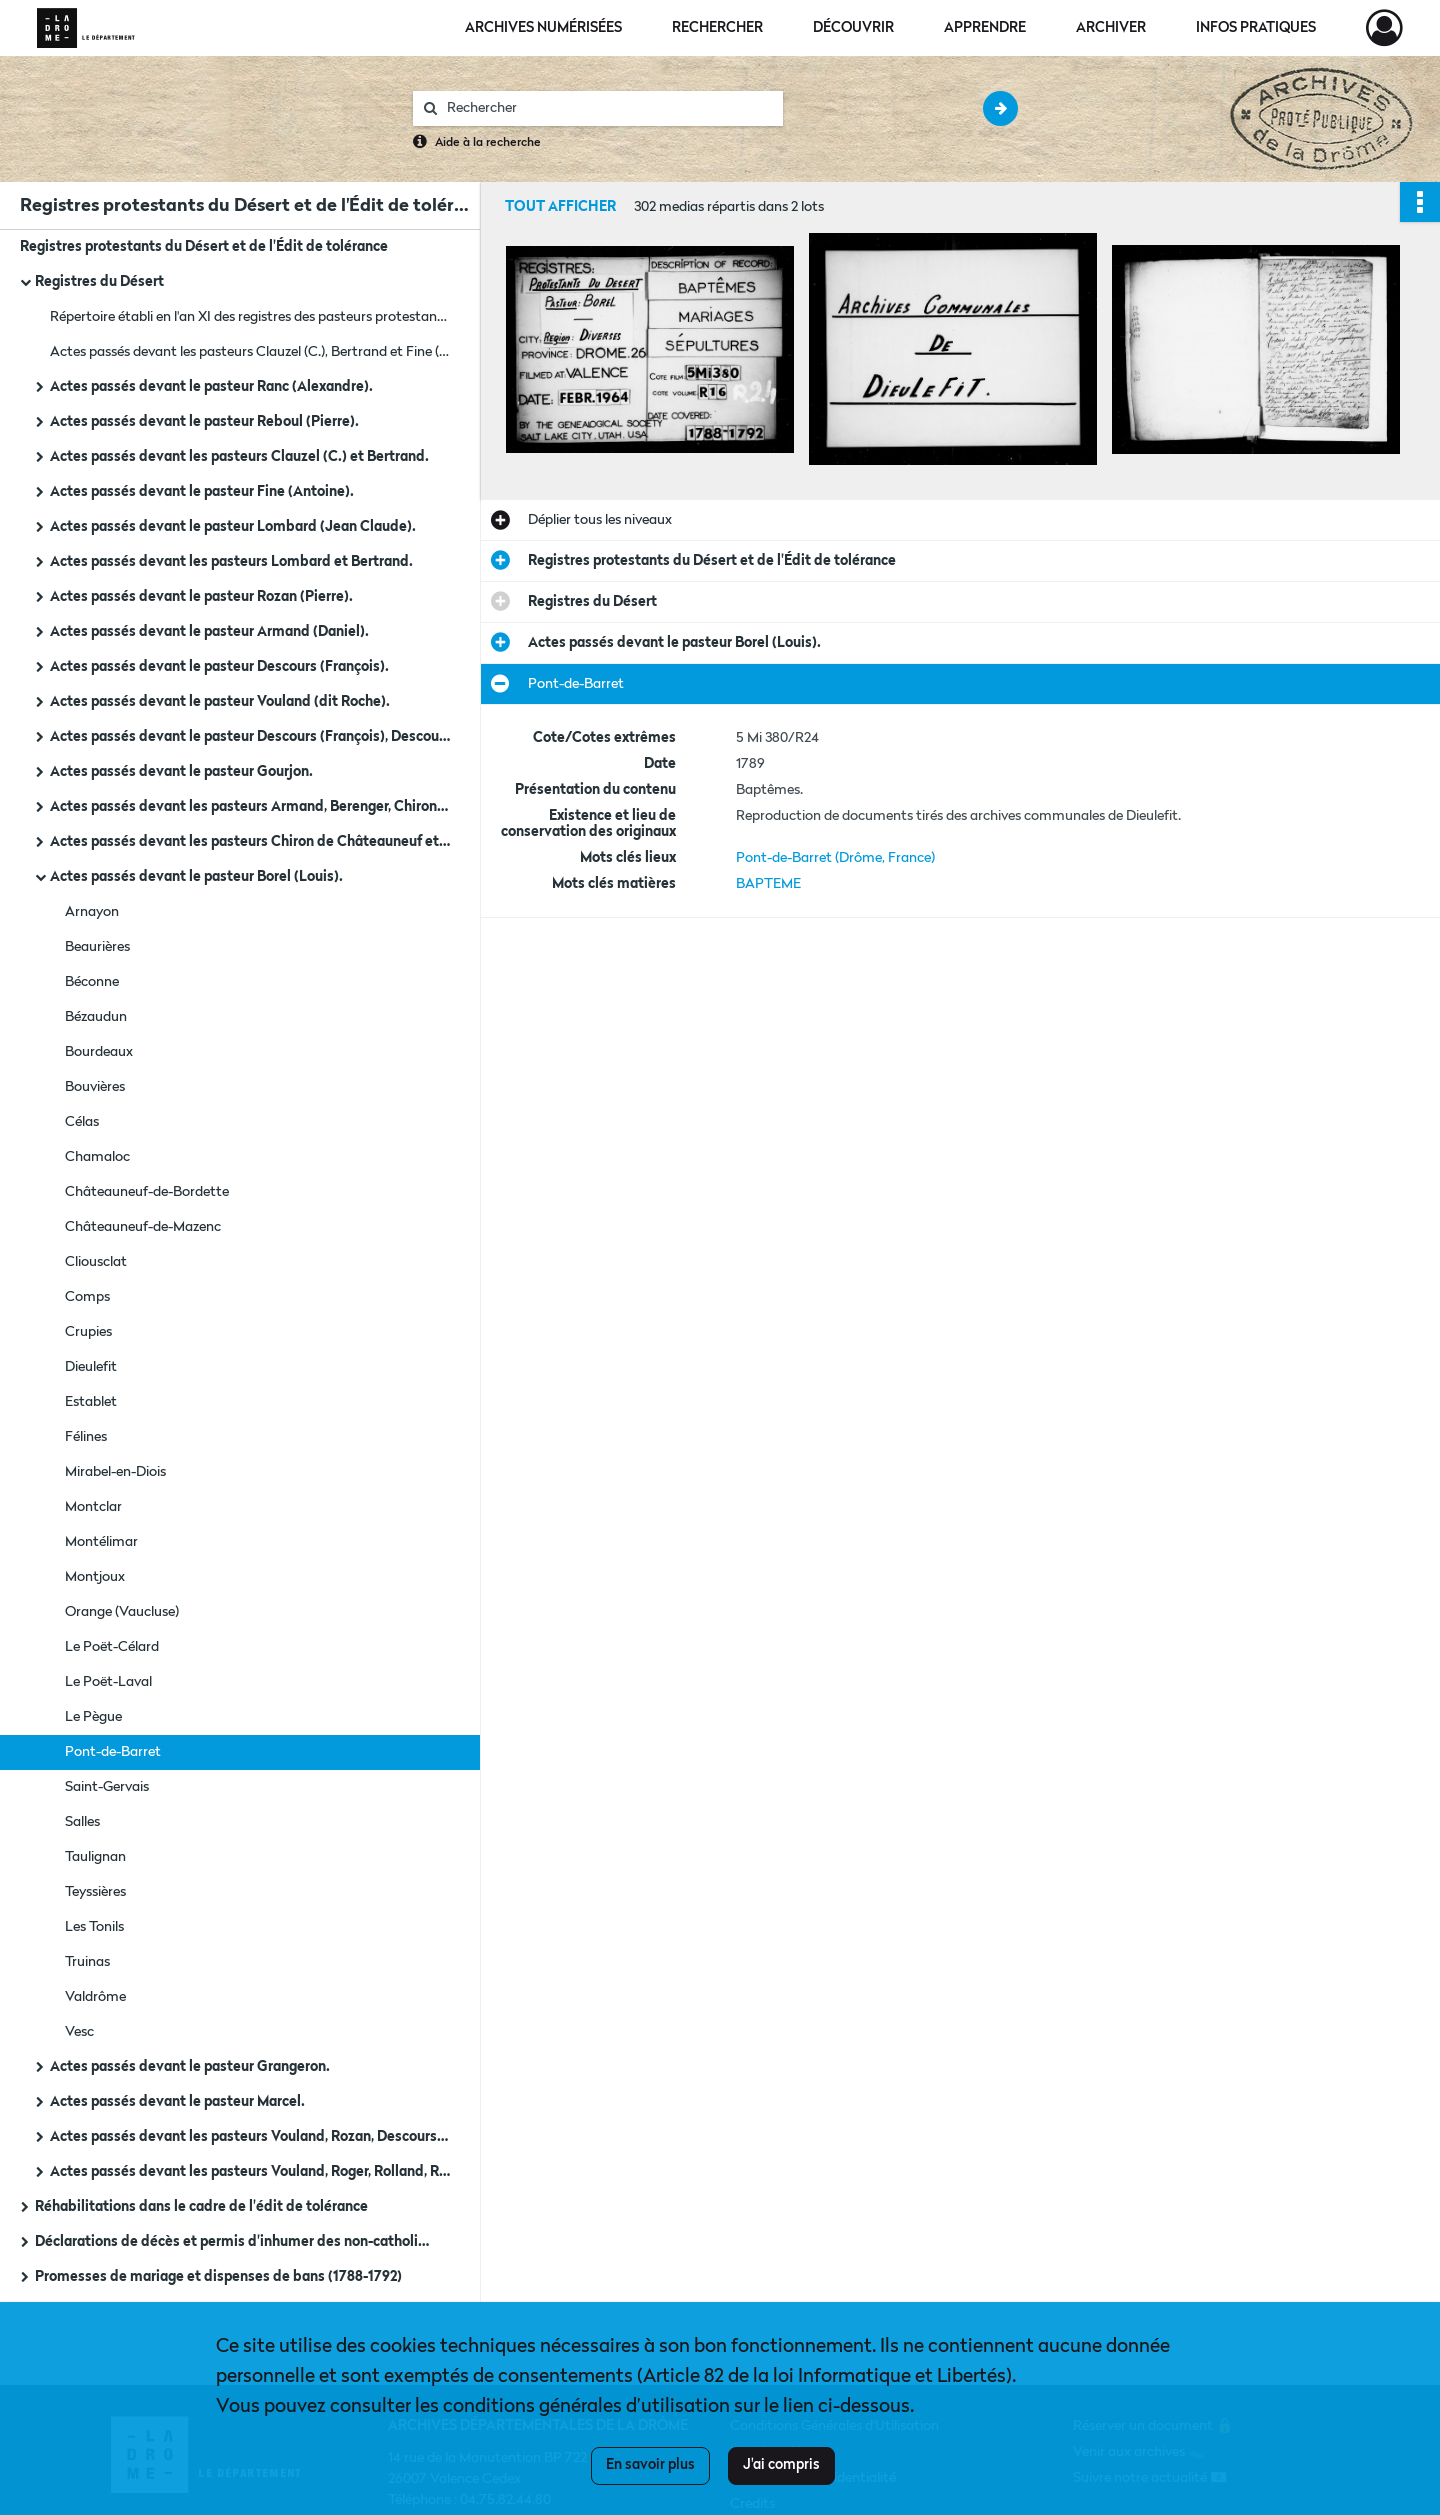 Image resolution: width=1440 pixels, height=2515 pixels. Describe the element at coordinates (231, 562) in the screenshot. I see `Actes passés devant les pasteurs Lombard et Bertrand.` at that location.